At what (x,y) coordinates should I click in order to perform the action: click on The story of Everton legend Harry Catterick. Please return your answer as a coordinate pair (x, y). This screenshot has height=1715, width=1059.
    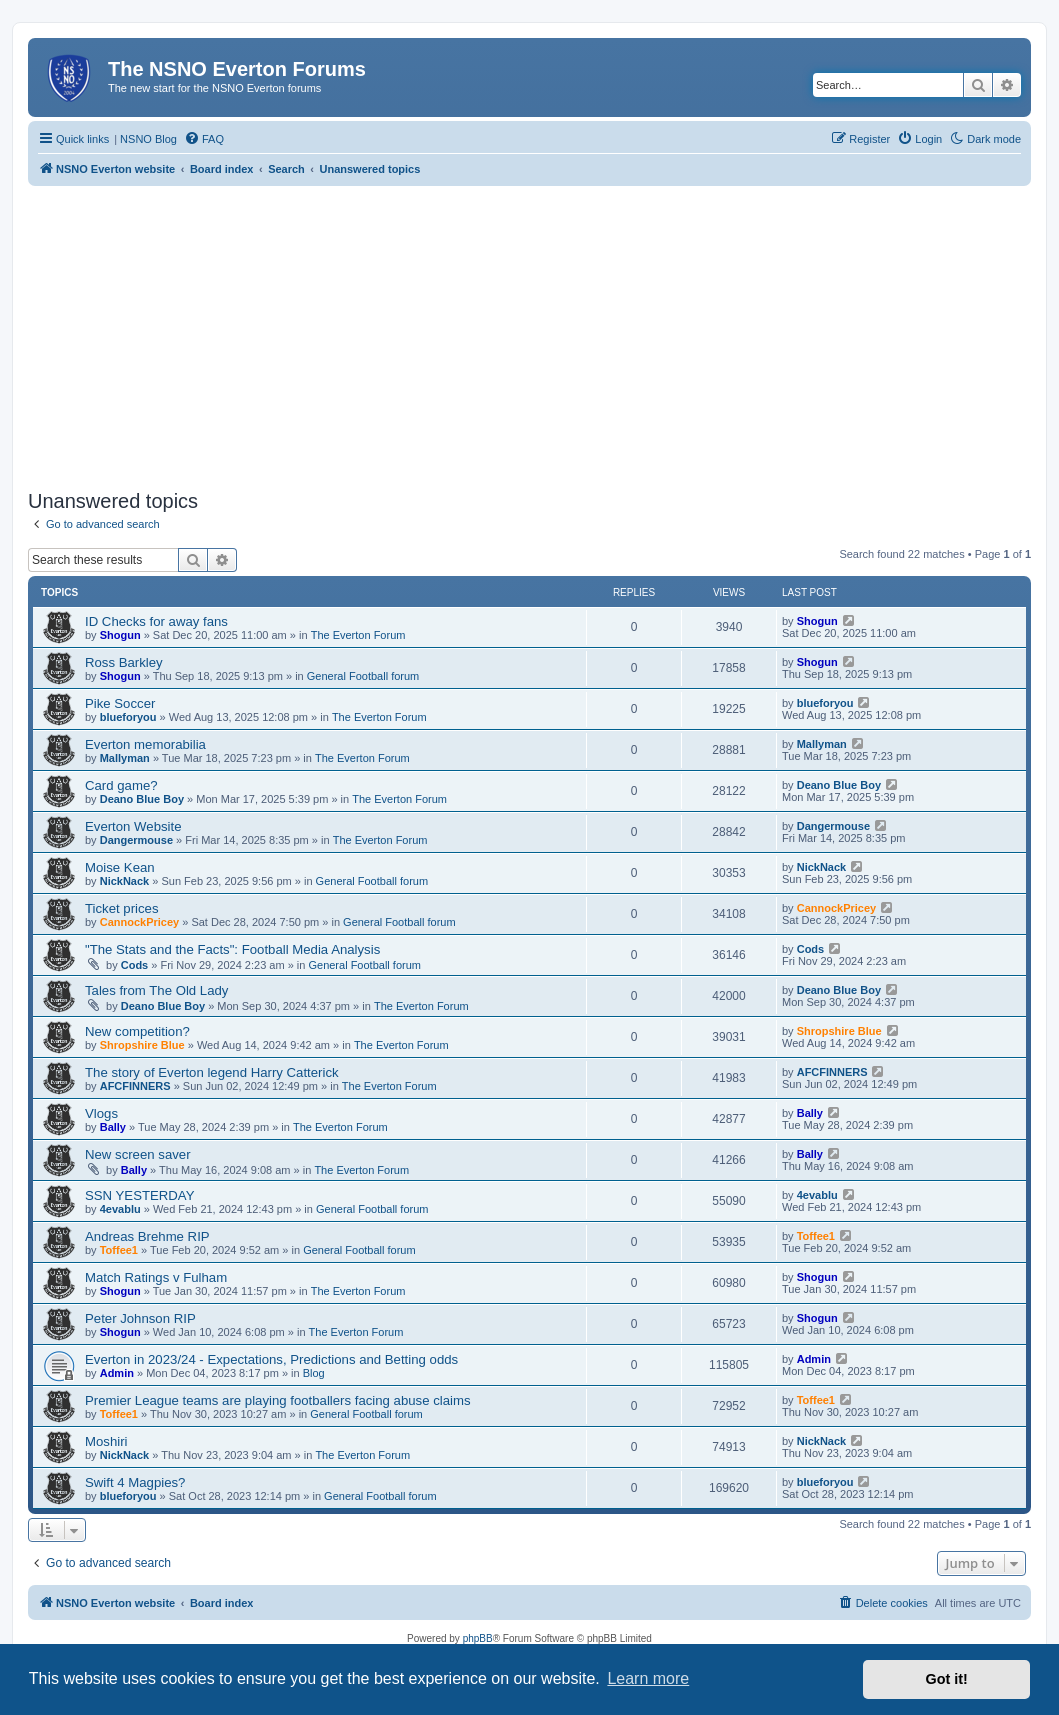
    Looking at the image, I should click on (212, 1072).